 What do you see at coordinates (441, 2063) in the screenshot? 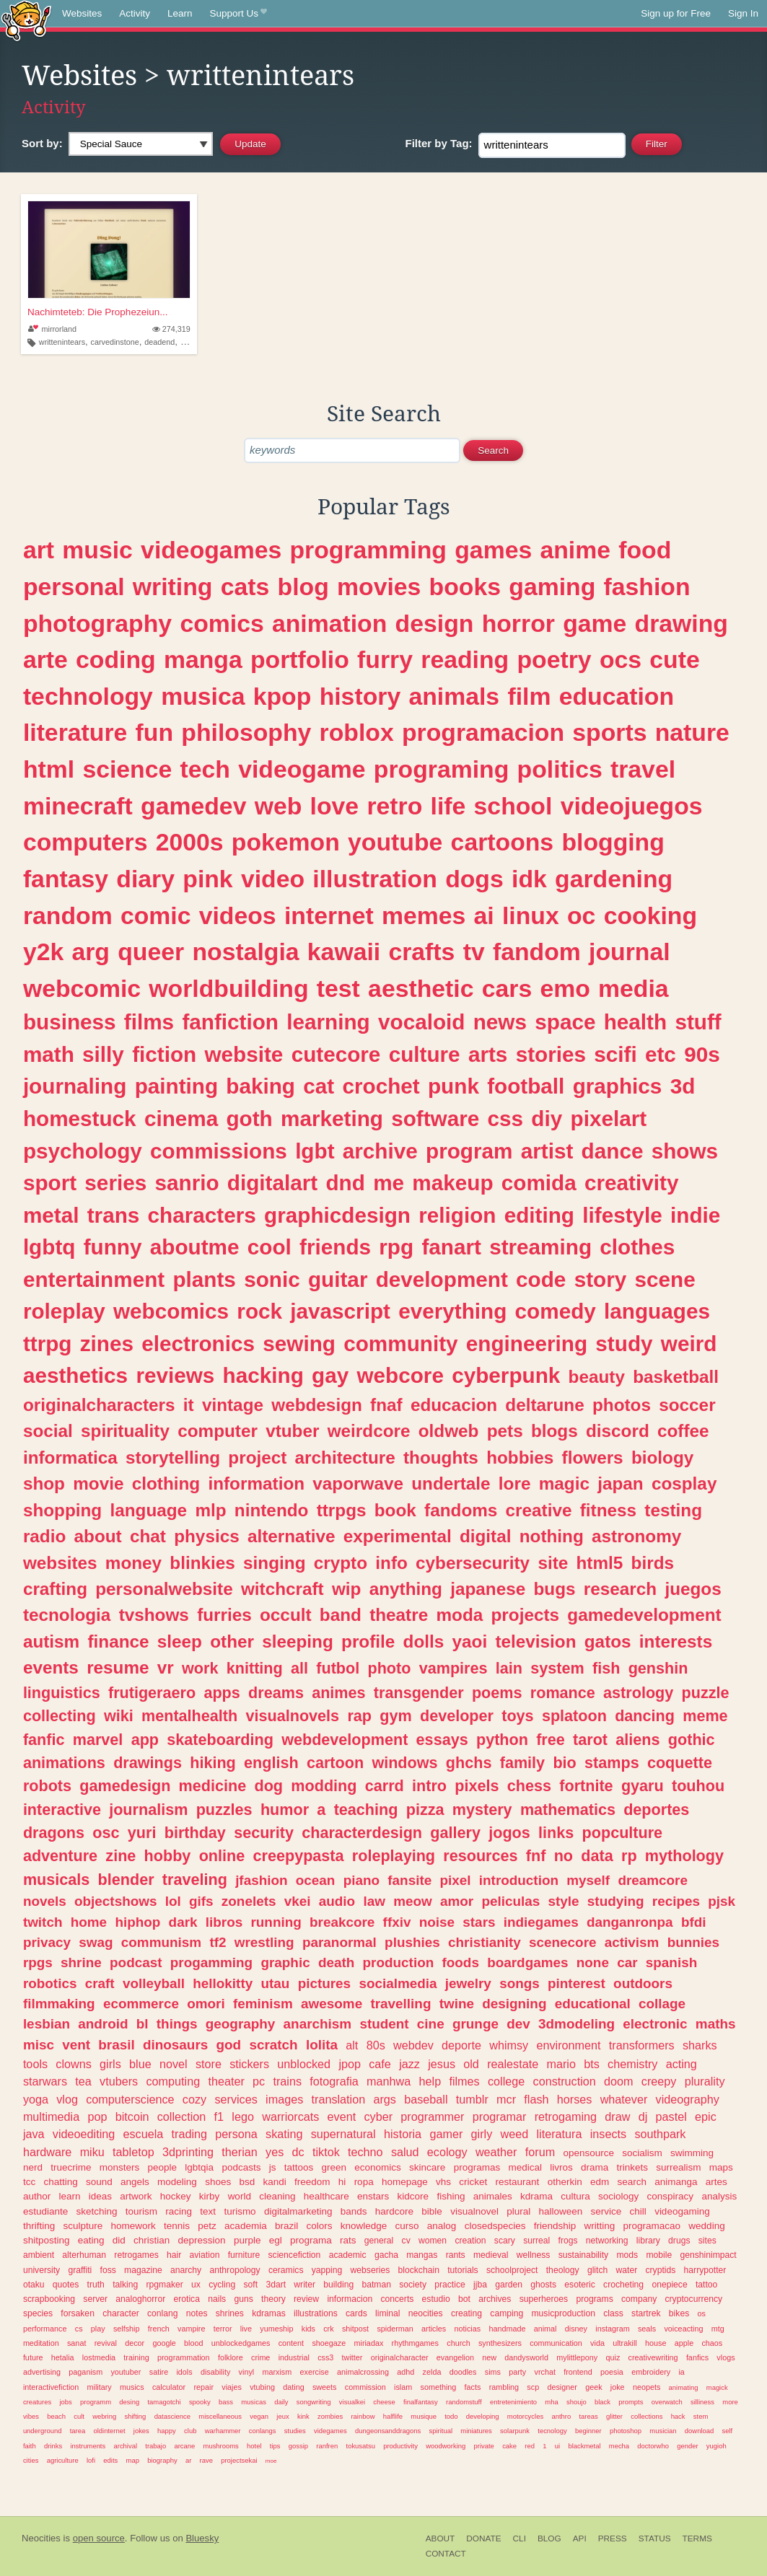
I see `jesus` at bounding box center [441, 2063].